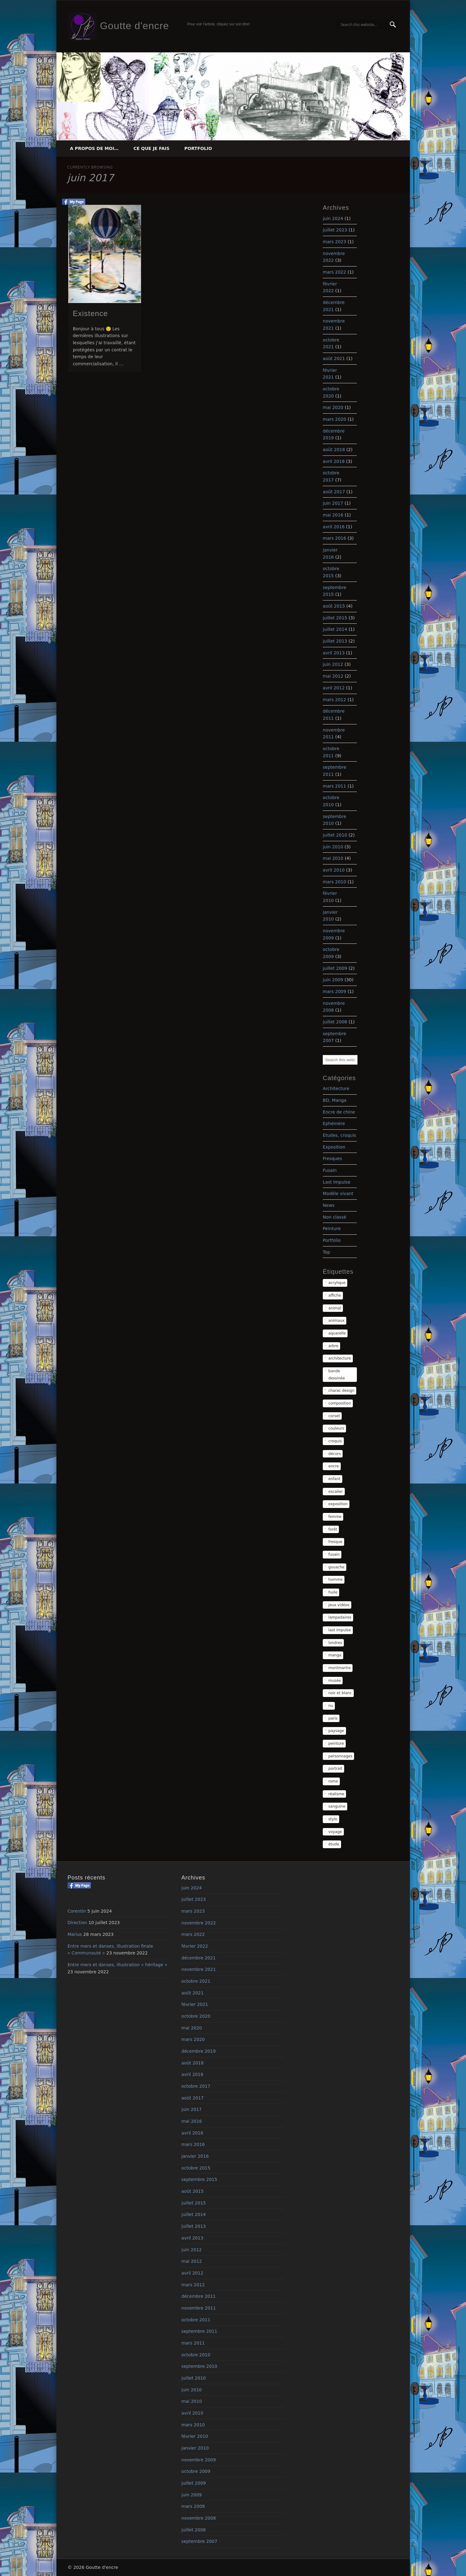 This screenshot has width=466, height=2576. What do you see at coordinates (334, 786) in the screenshot?
I see `mars 2011` at bounding box center [334, 786].